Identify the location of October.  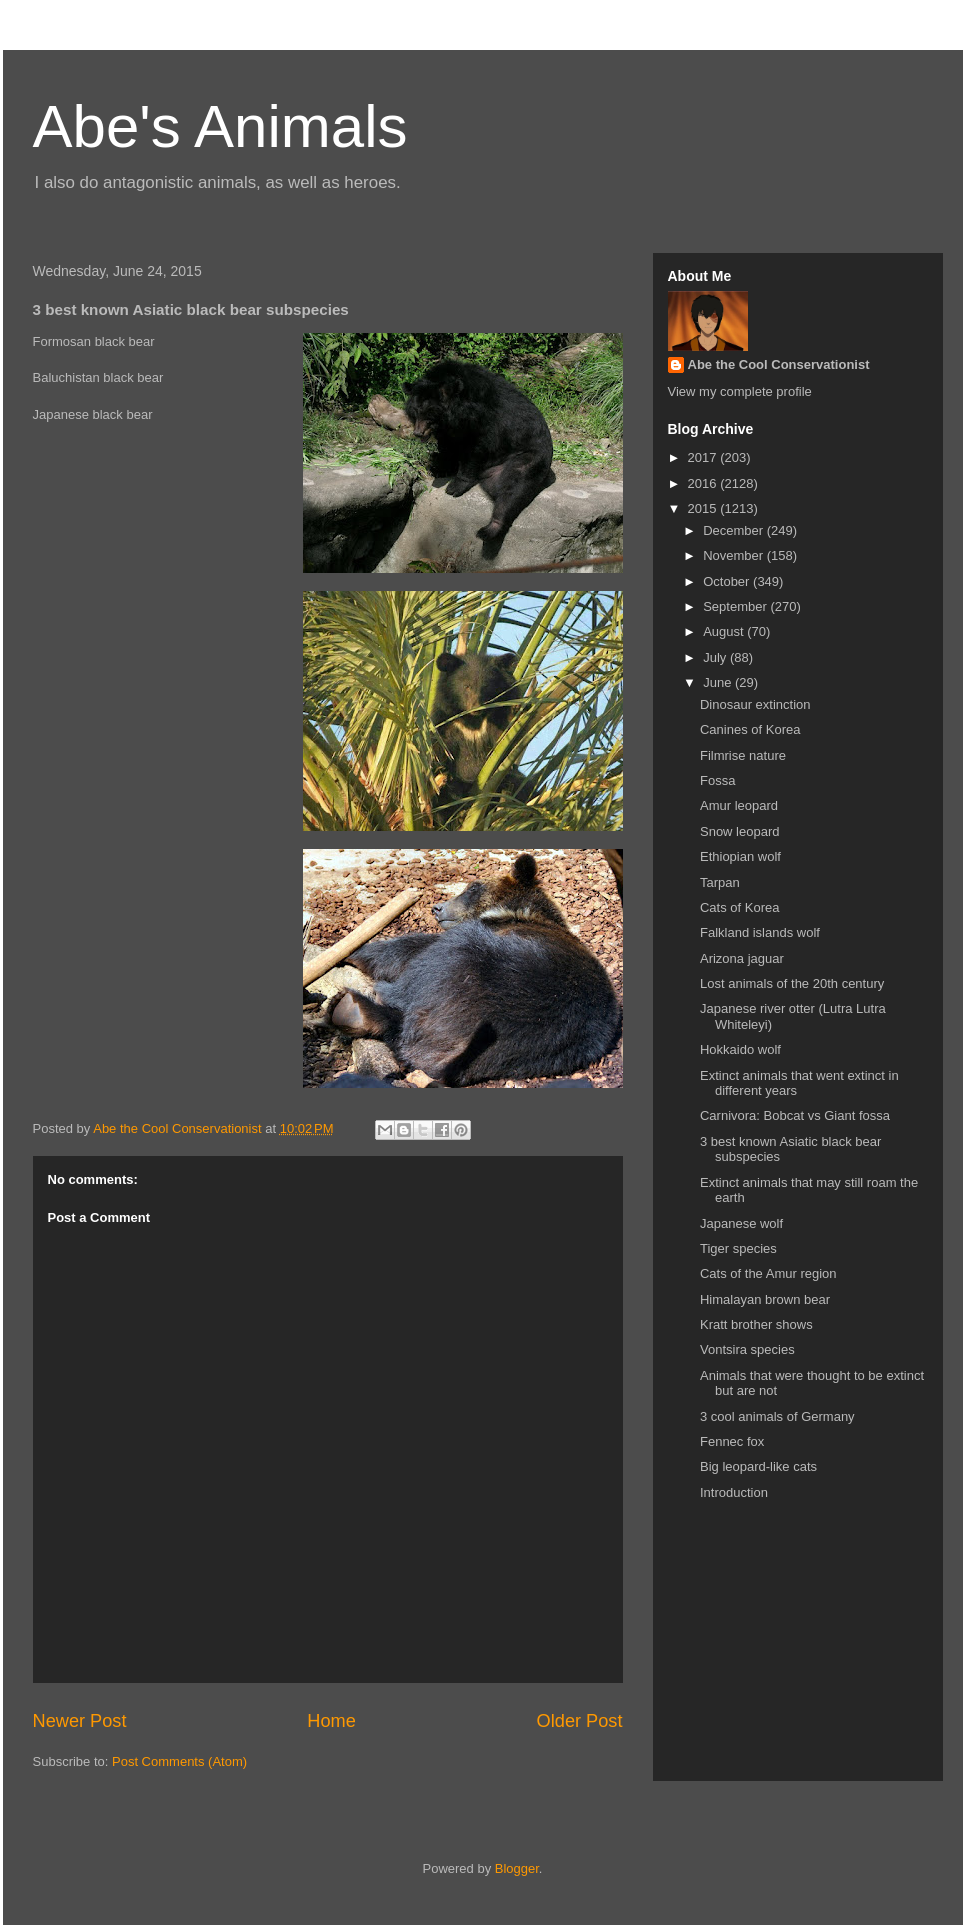
(728, 581).